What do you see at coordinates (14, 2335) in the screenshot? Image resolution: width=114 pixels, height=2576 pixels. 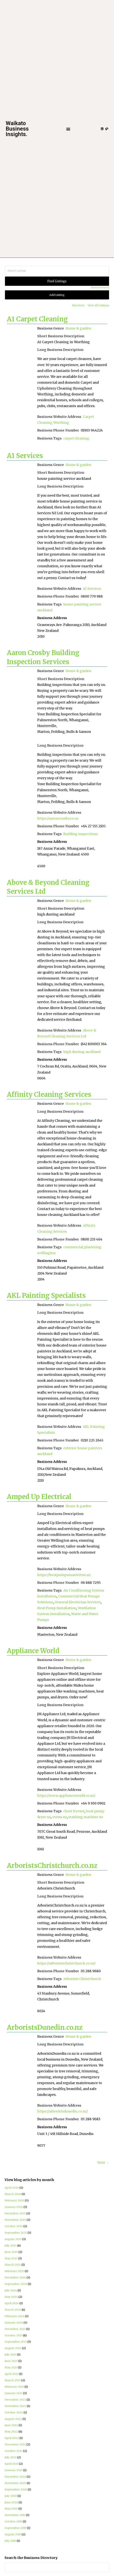 I see `October 2023` at bounding box center [14, 2335].